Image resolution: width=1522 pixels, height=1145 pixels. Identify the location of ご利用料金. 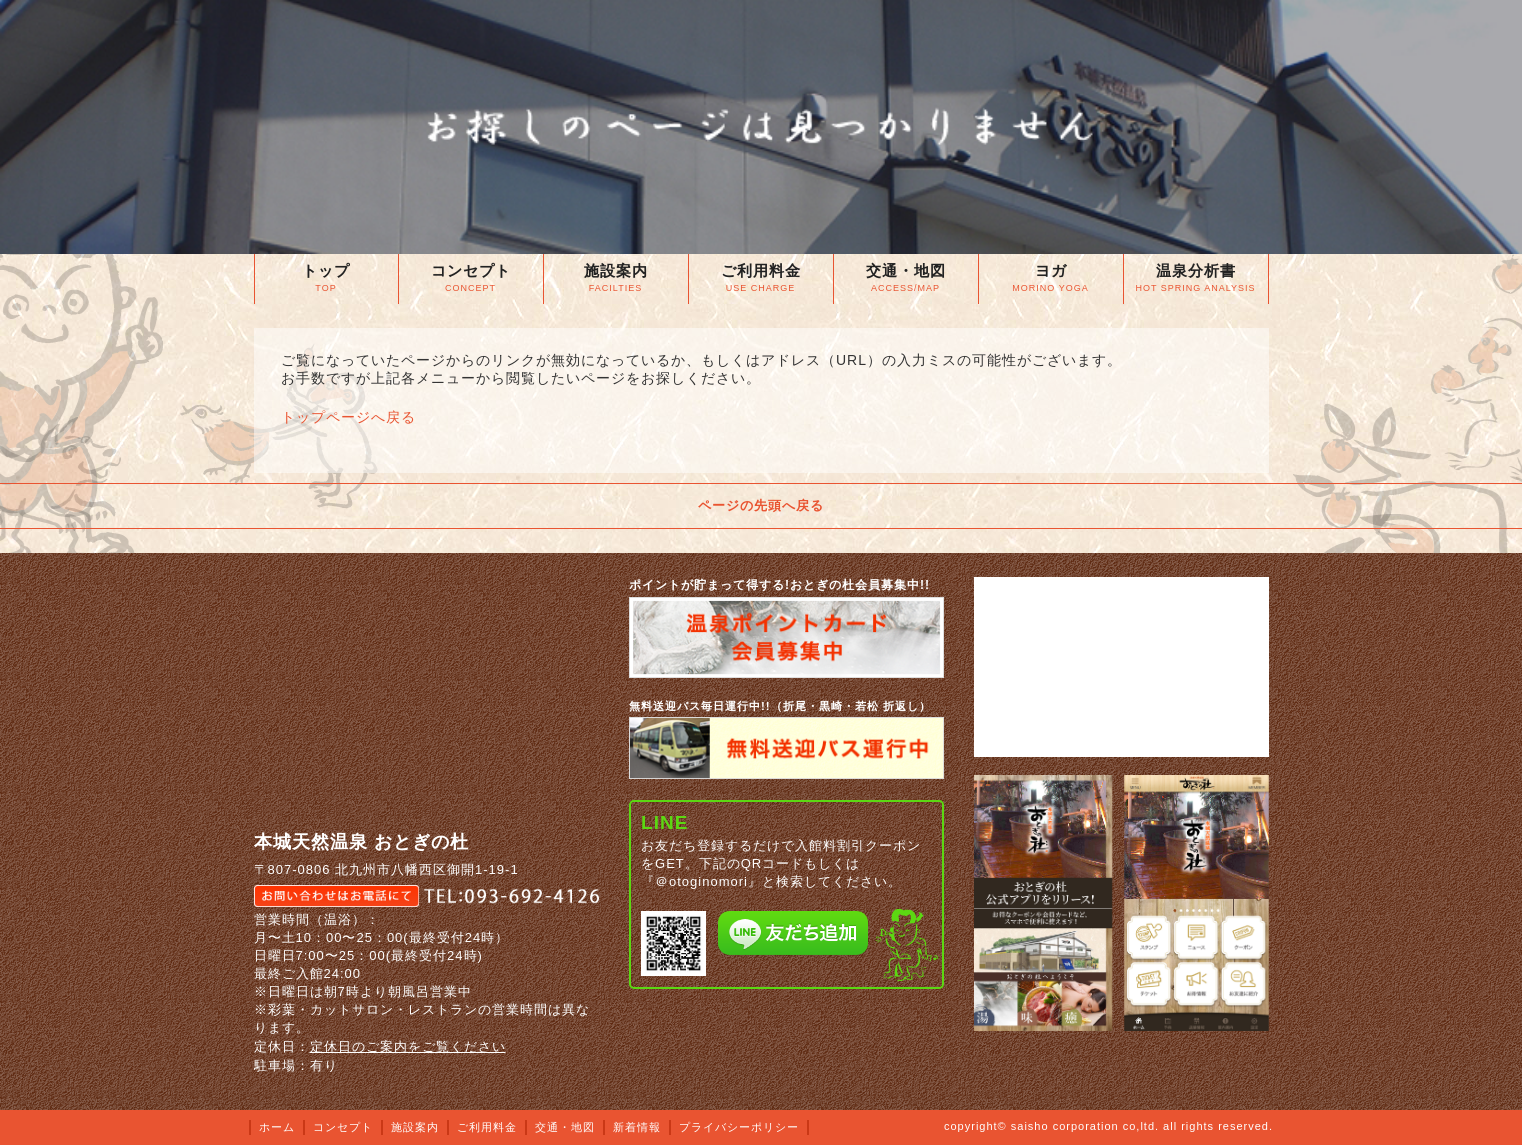
(487, 1127).